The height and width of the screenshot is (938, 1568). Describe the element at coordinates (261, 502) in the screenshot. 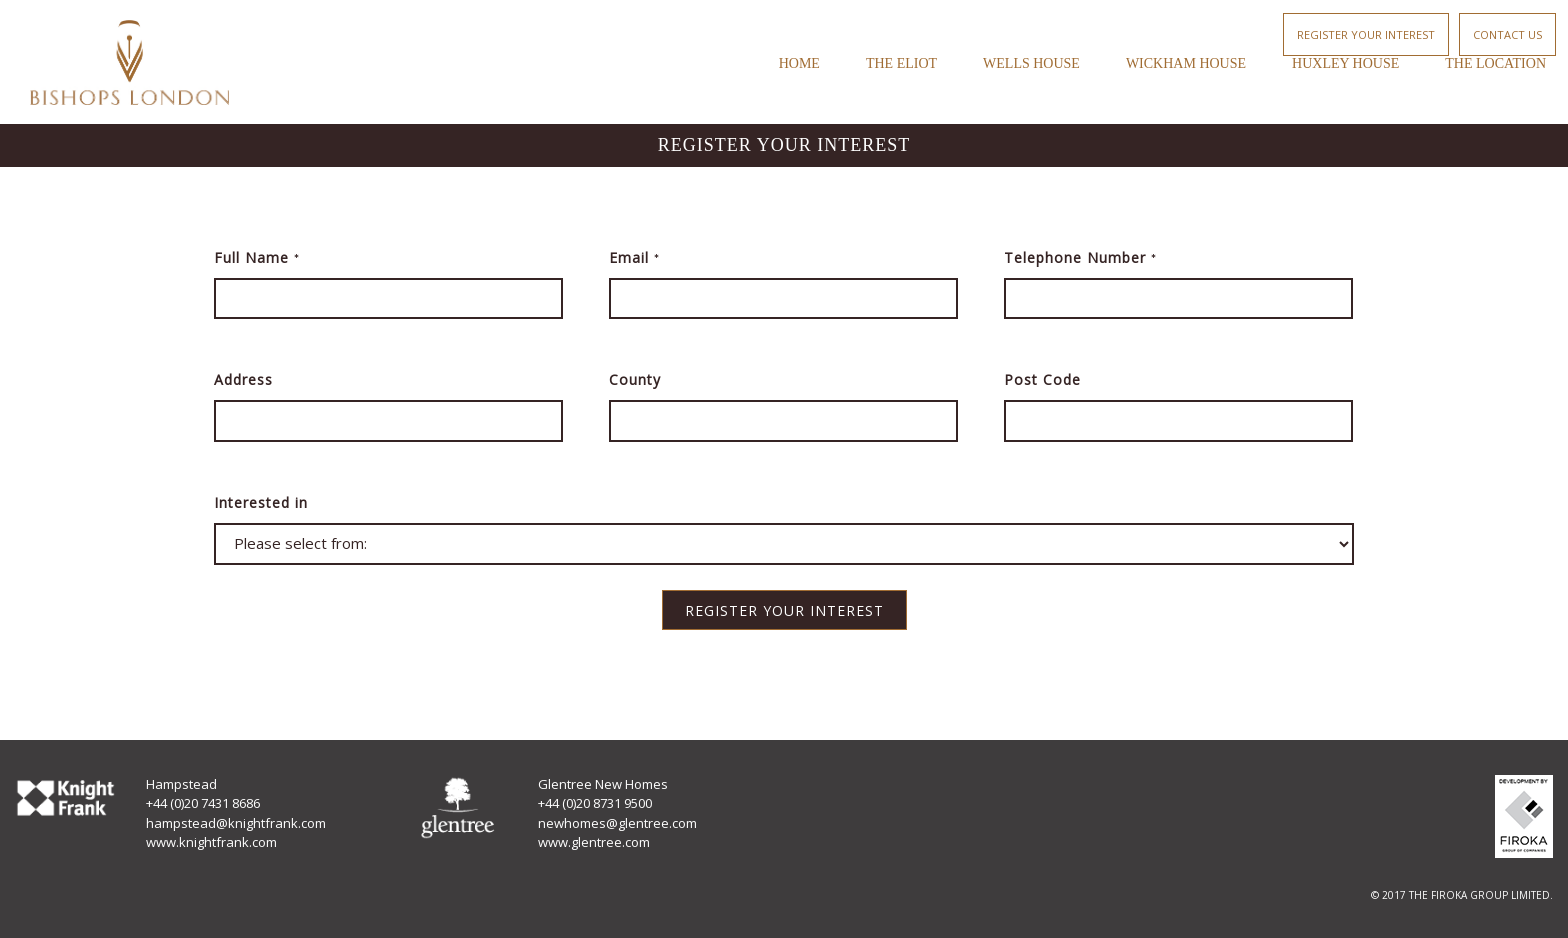

I see `Interested in` at that location.